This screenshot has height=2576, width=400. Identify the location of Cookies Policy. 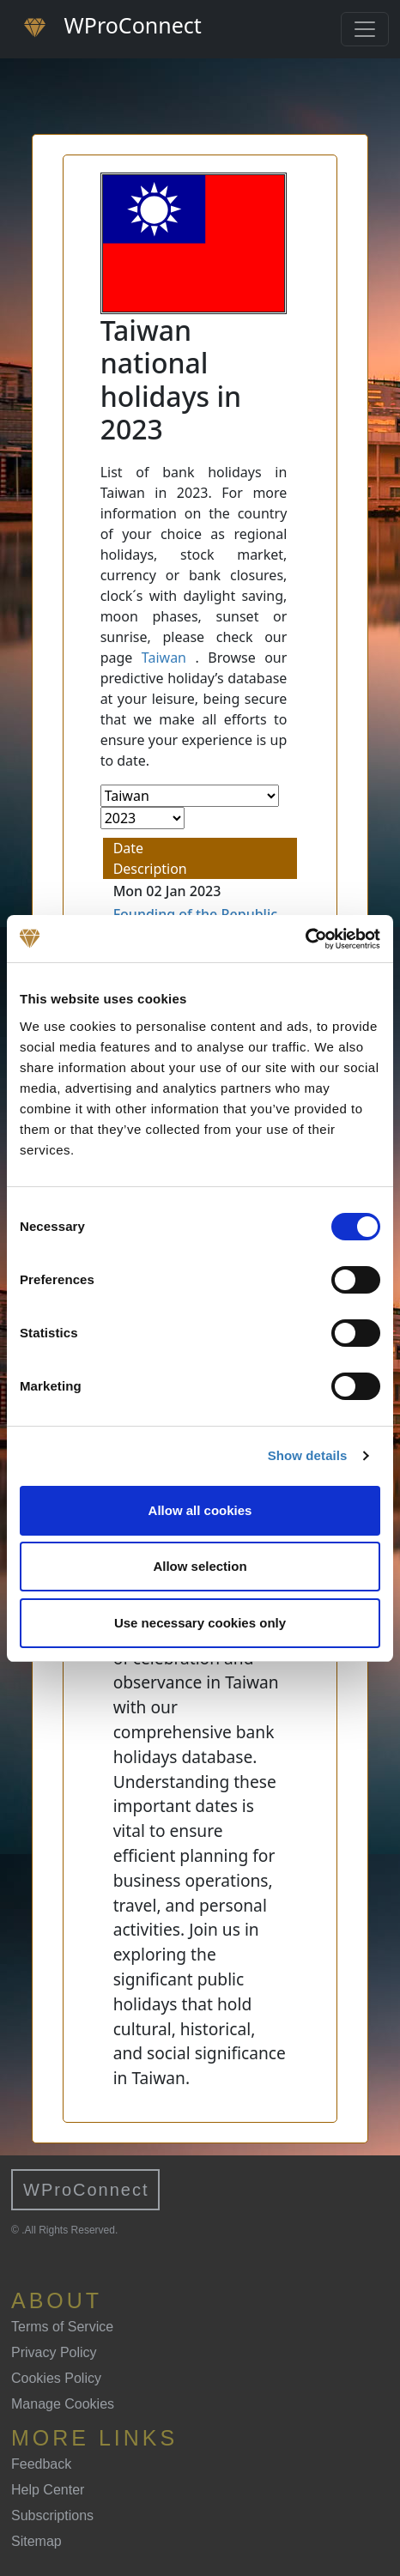
(56, 2378).